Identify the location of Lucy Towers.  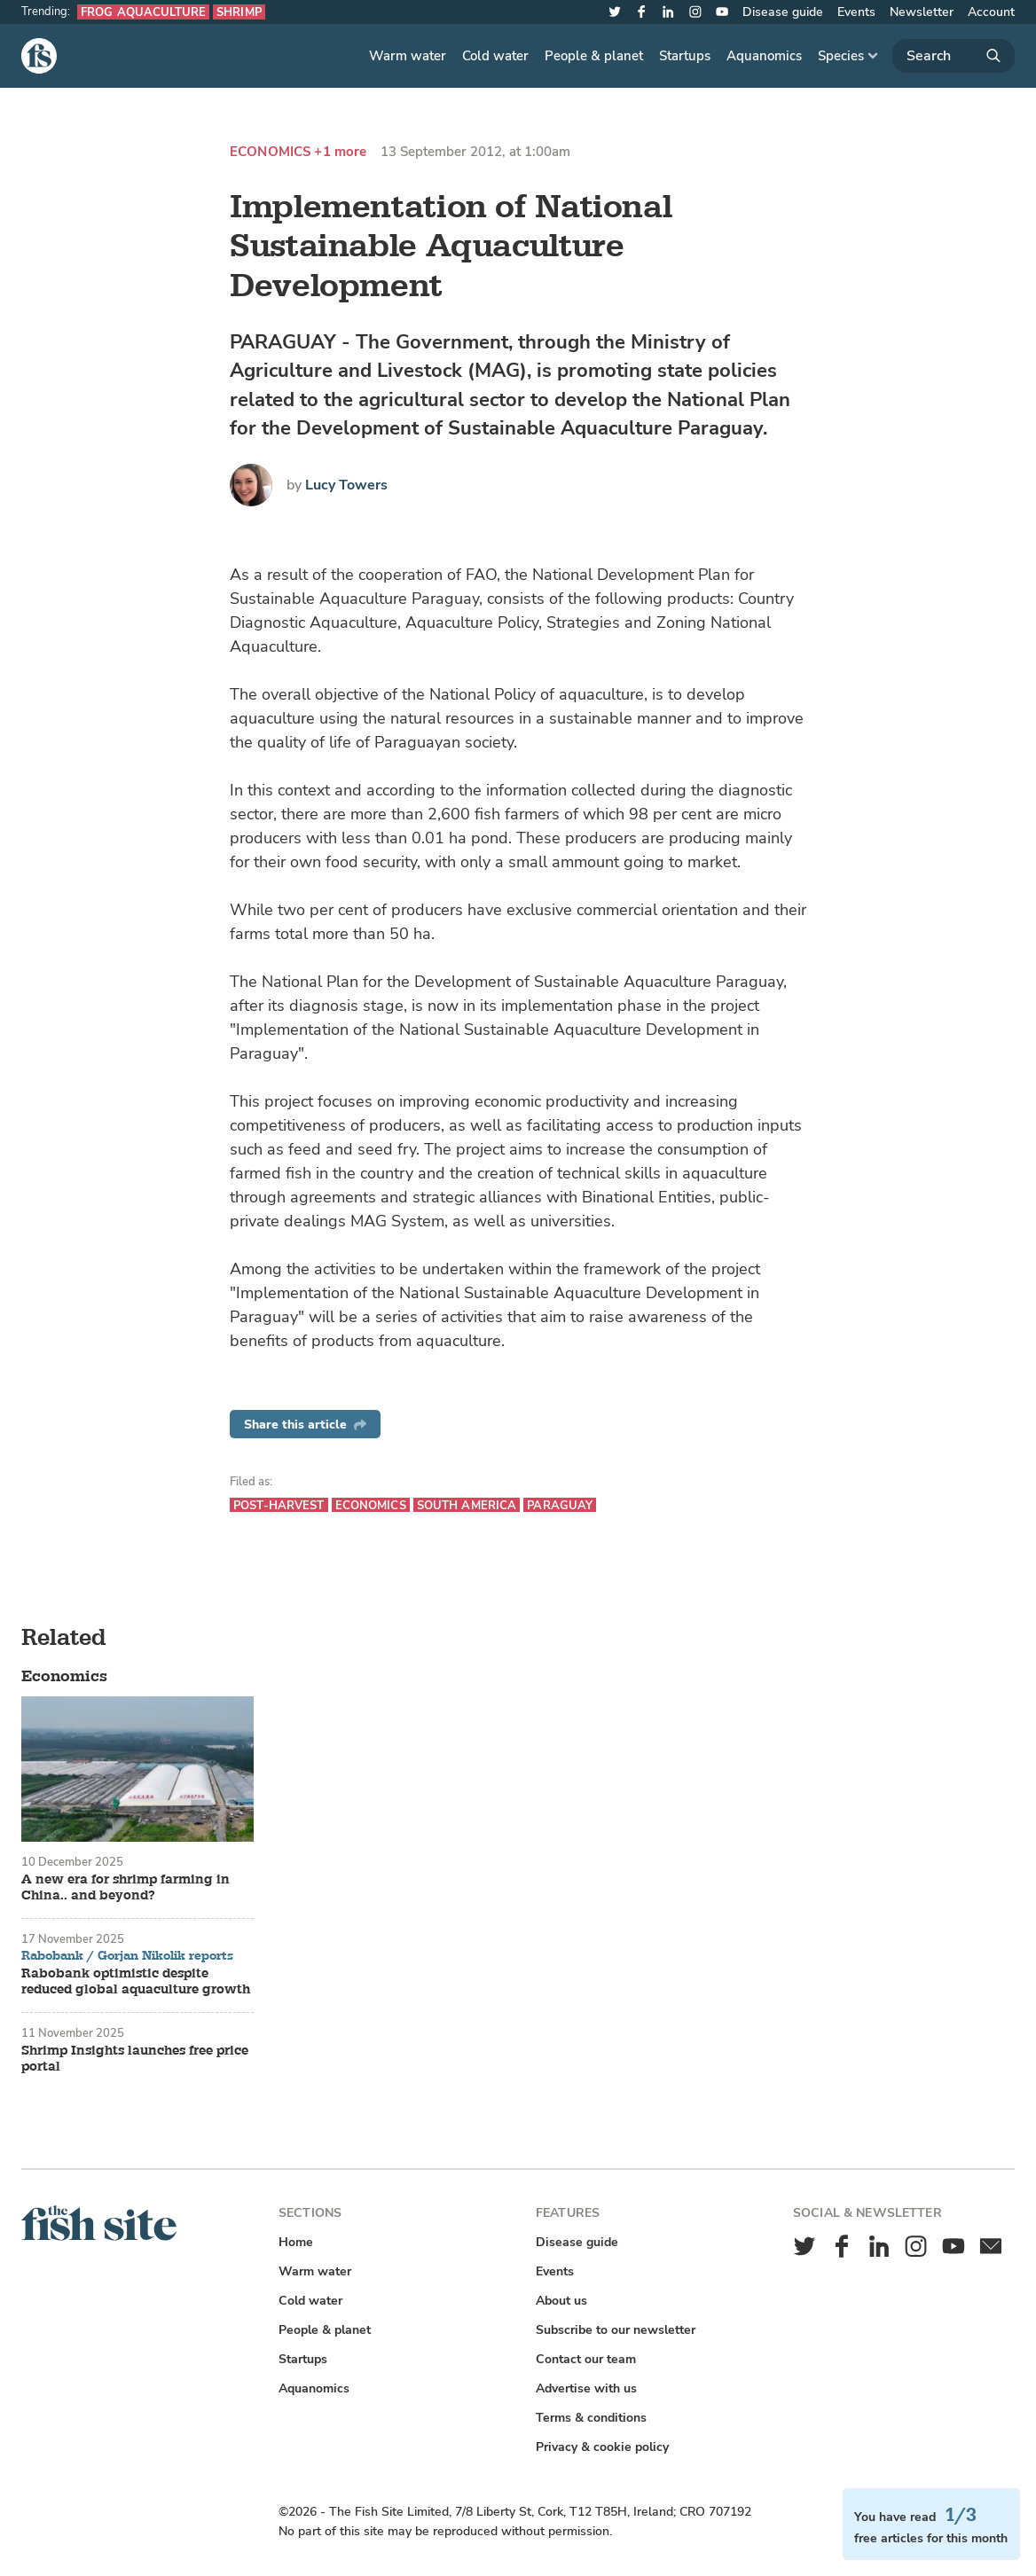
(346, 485).